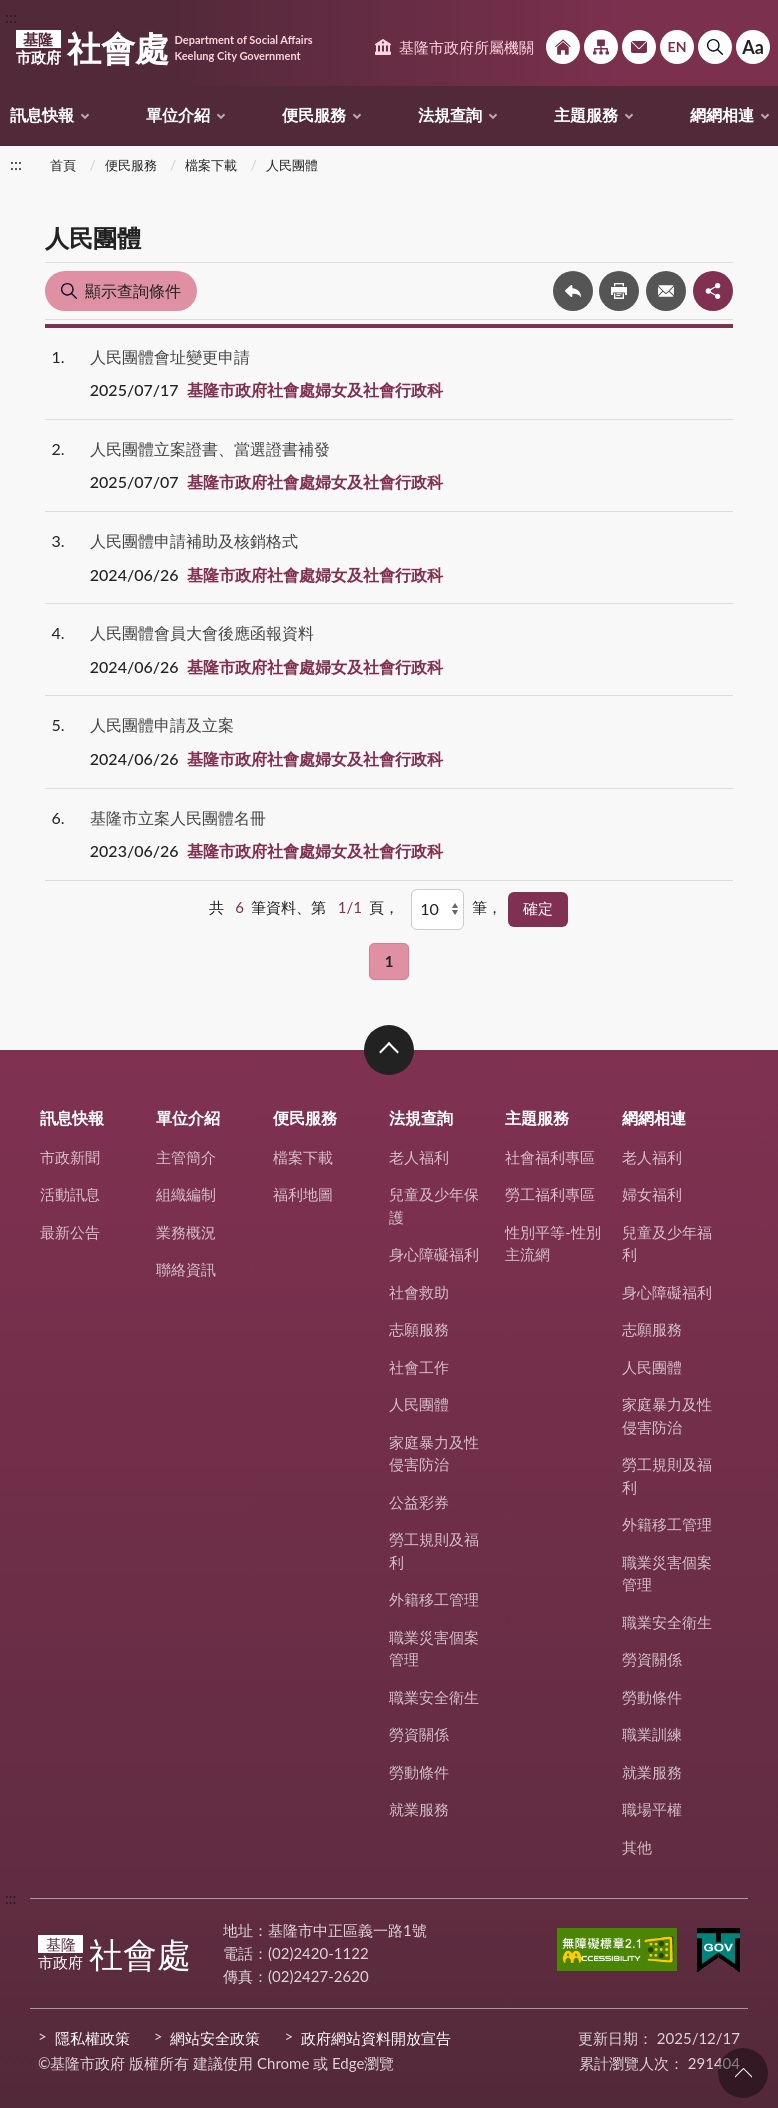 The height and width of the screenshot is (2108, 778). I want to click on 婦女福利, so click(652, 1194).